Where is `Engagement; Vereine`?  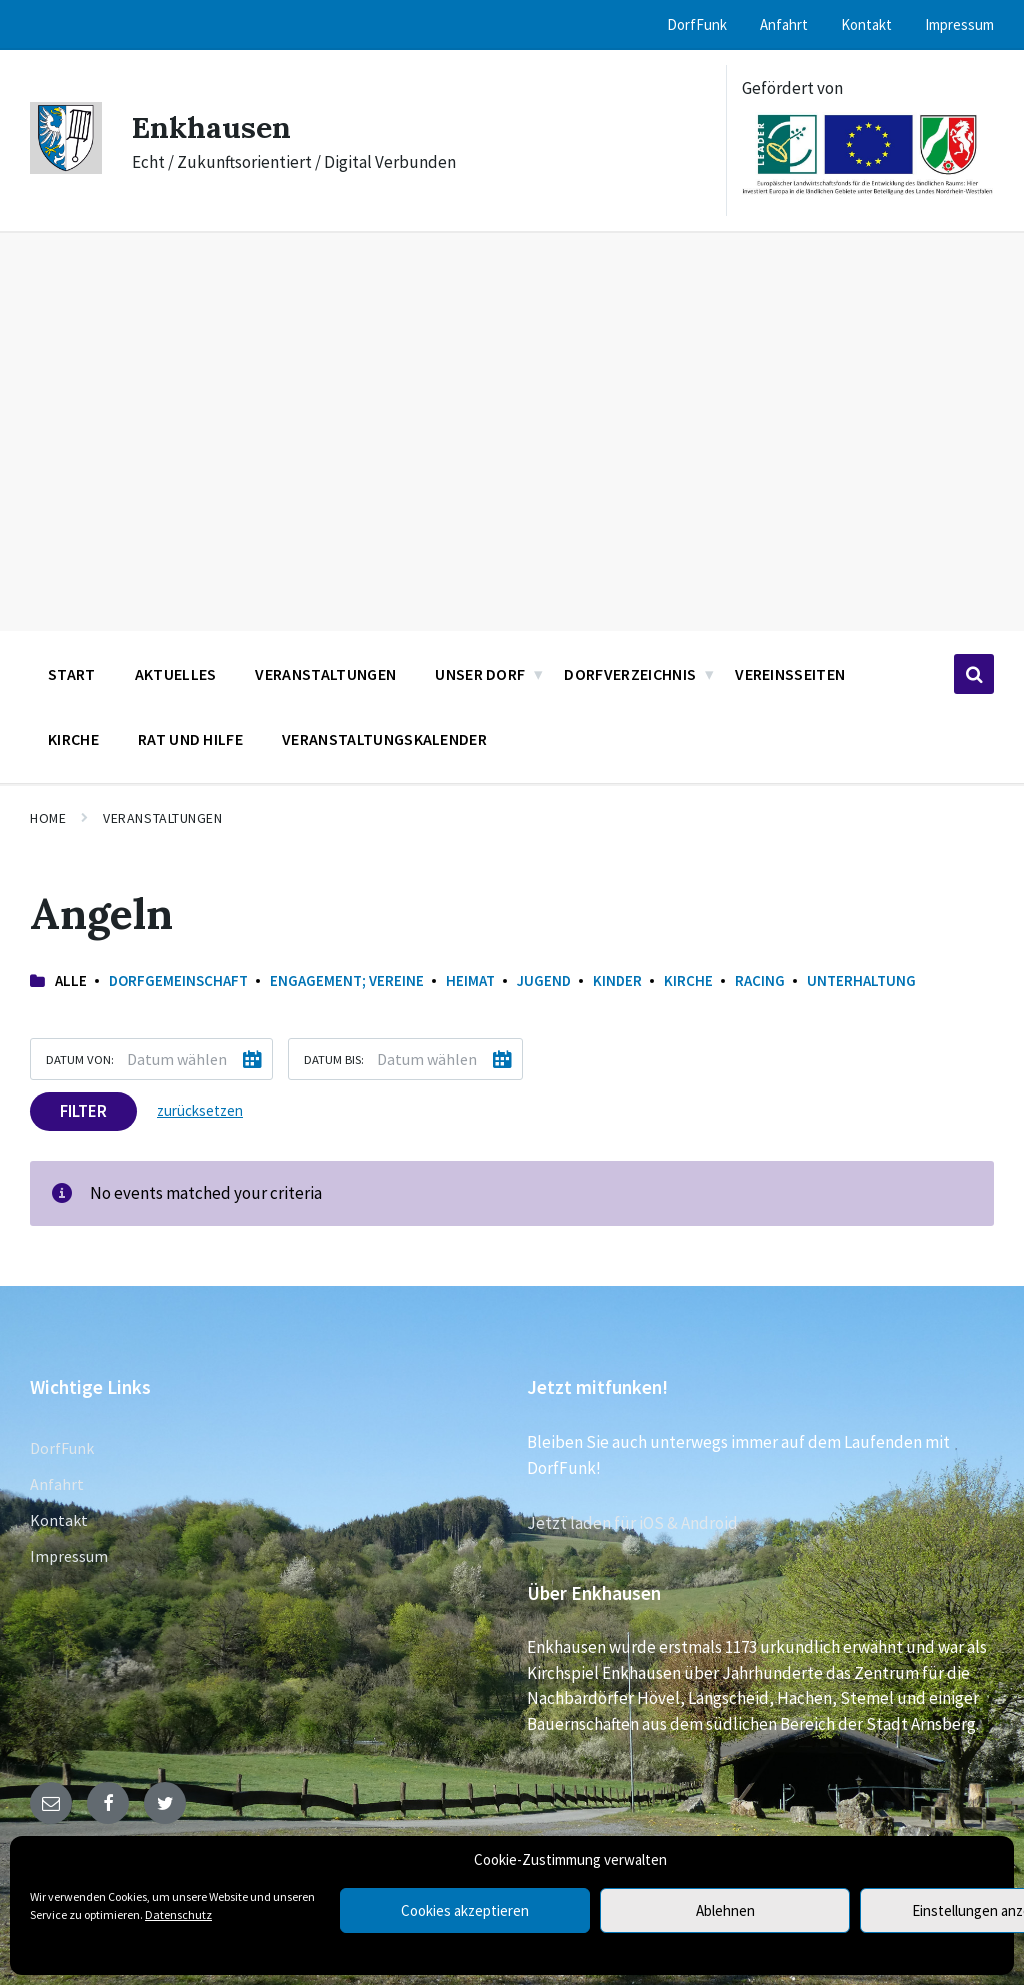
Engagement; Vereine is located at coordinates (347, 980).